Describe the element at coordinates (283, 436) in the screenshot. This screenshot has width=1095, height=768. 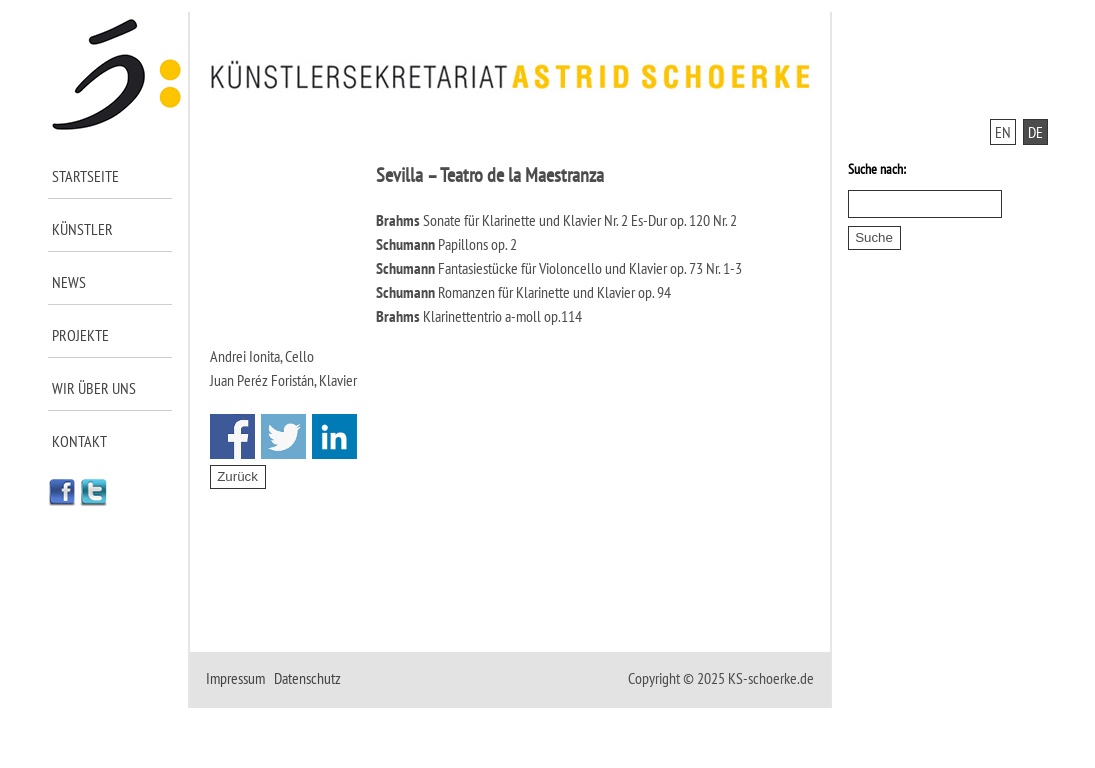
I see `Share on Twitter` at that location.